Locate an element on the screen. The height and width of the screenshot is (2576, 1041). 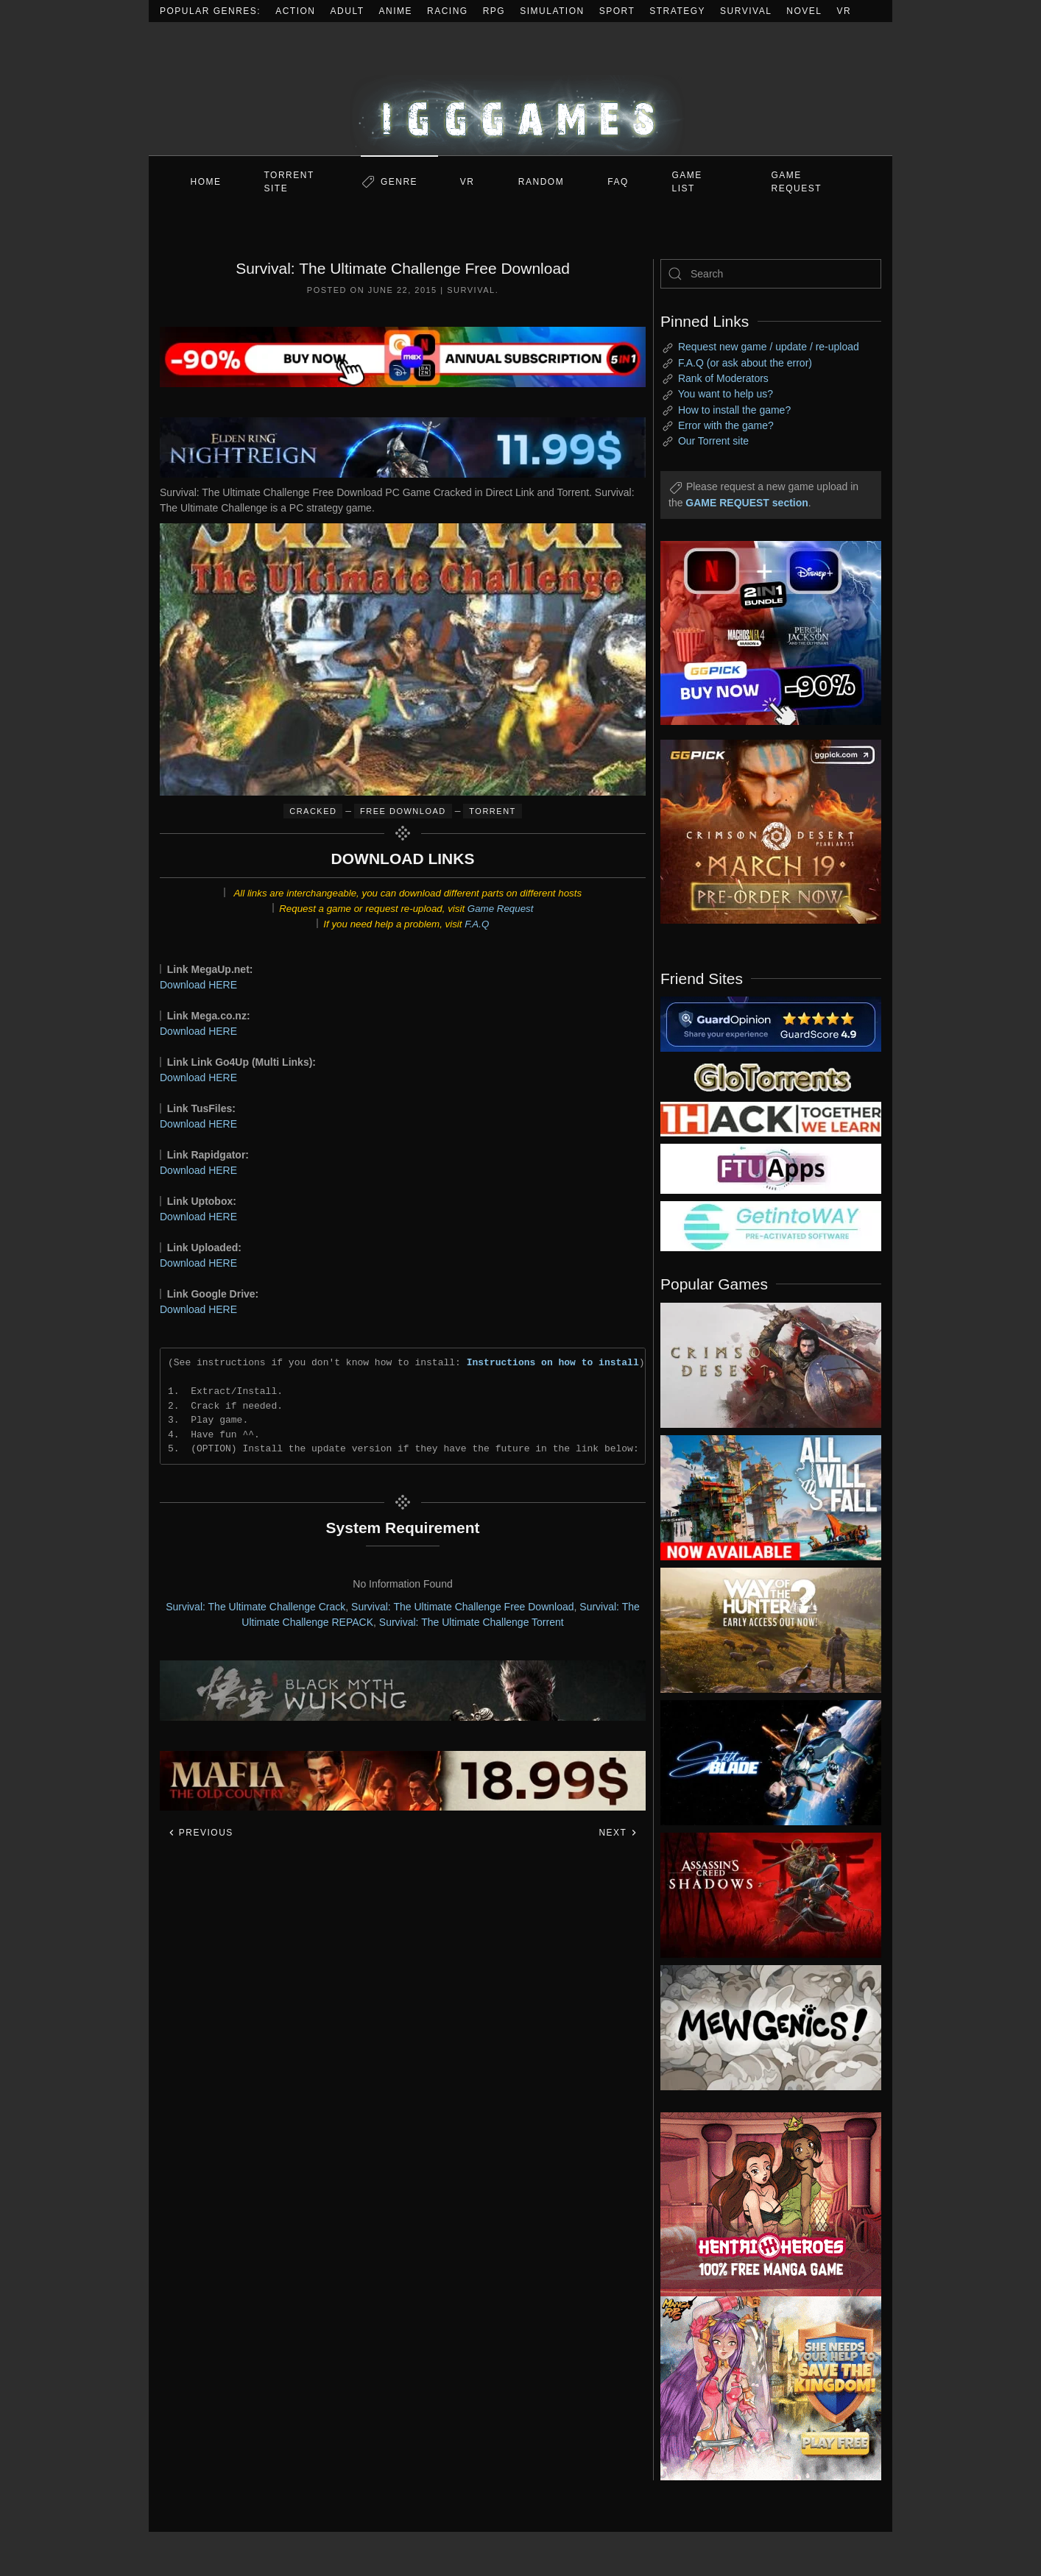
Previous [Previous page] is located at coordinates (200, 1832).